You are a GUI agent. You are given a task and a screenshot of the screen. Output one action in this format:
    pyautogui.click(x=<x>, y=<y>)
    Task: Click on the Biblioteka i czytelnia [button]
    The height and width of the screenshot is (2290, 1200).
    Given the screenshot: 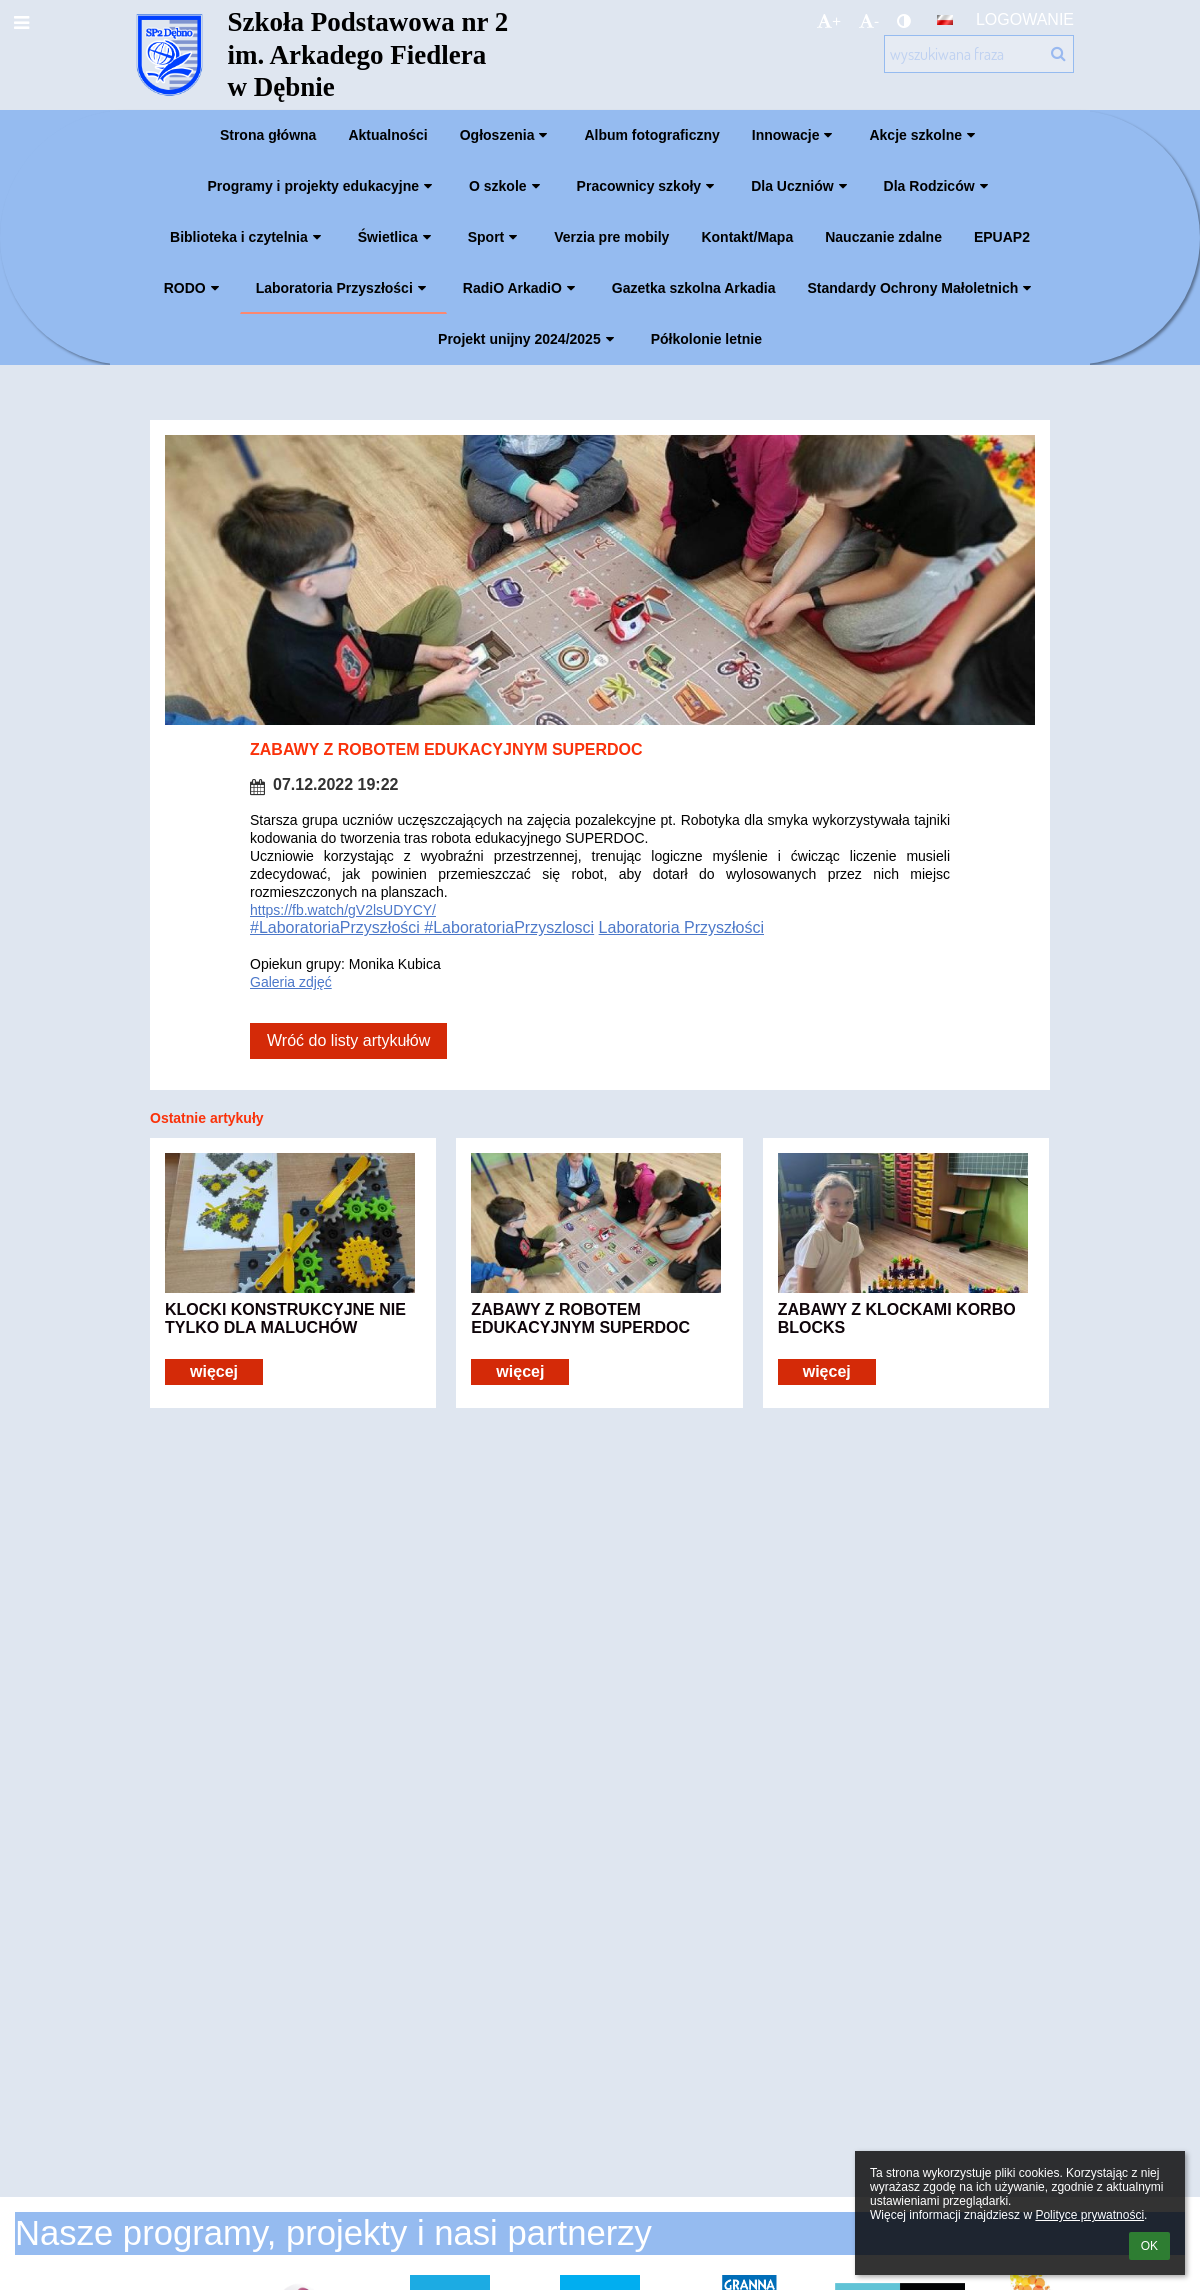 What is the action you would take?
    pyautogui.click(x=248, y=237)
    